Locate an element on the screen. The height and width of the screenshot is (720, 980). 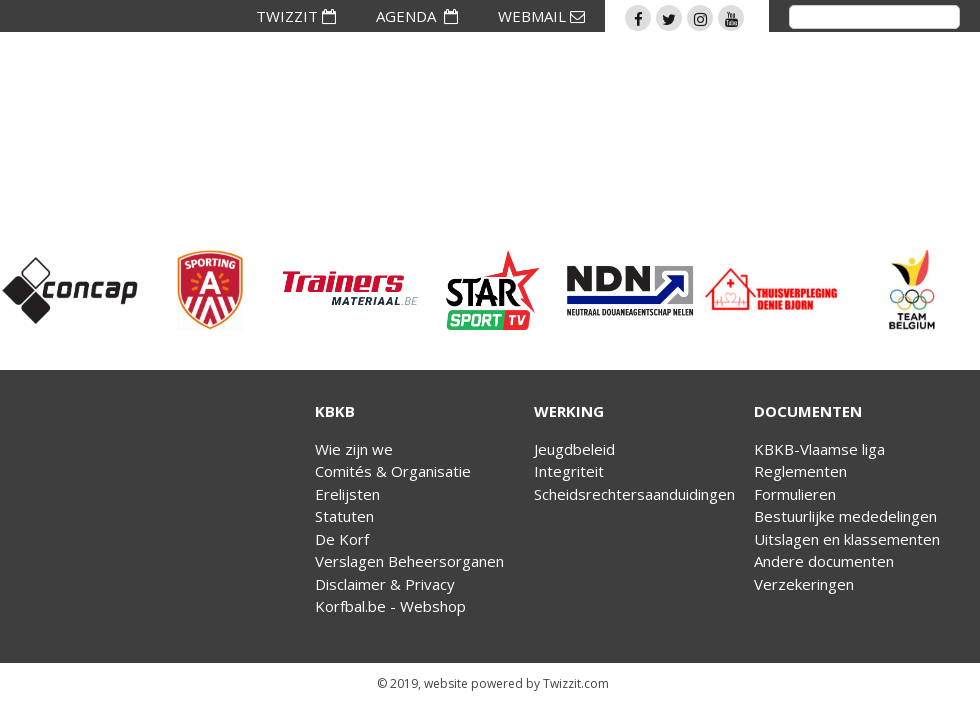
Reglementen is located at coordinates (800, 471).